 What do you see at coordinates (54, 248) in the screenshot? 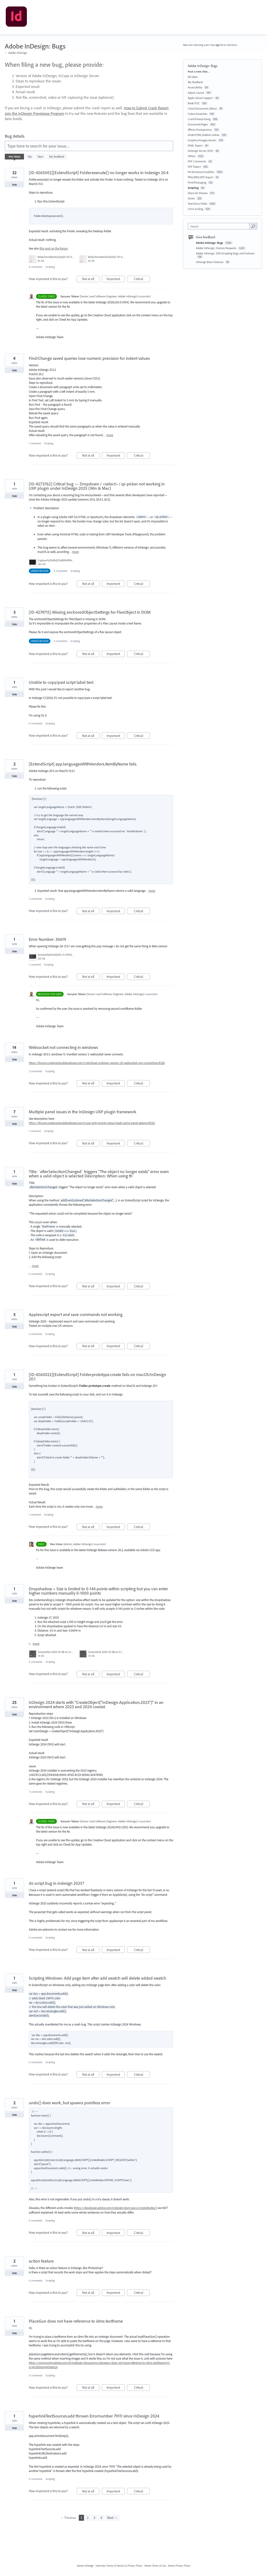
I see `this post on the forum` at bounding box center [54, 248].